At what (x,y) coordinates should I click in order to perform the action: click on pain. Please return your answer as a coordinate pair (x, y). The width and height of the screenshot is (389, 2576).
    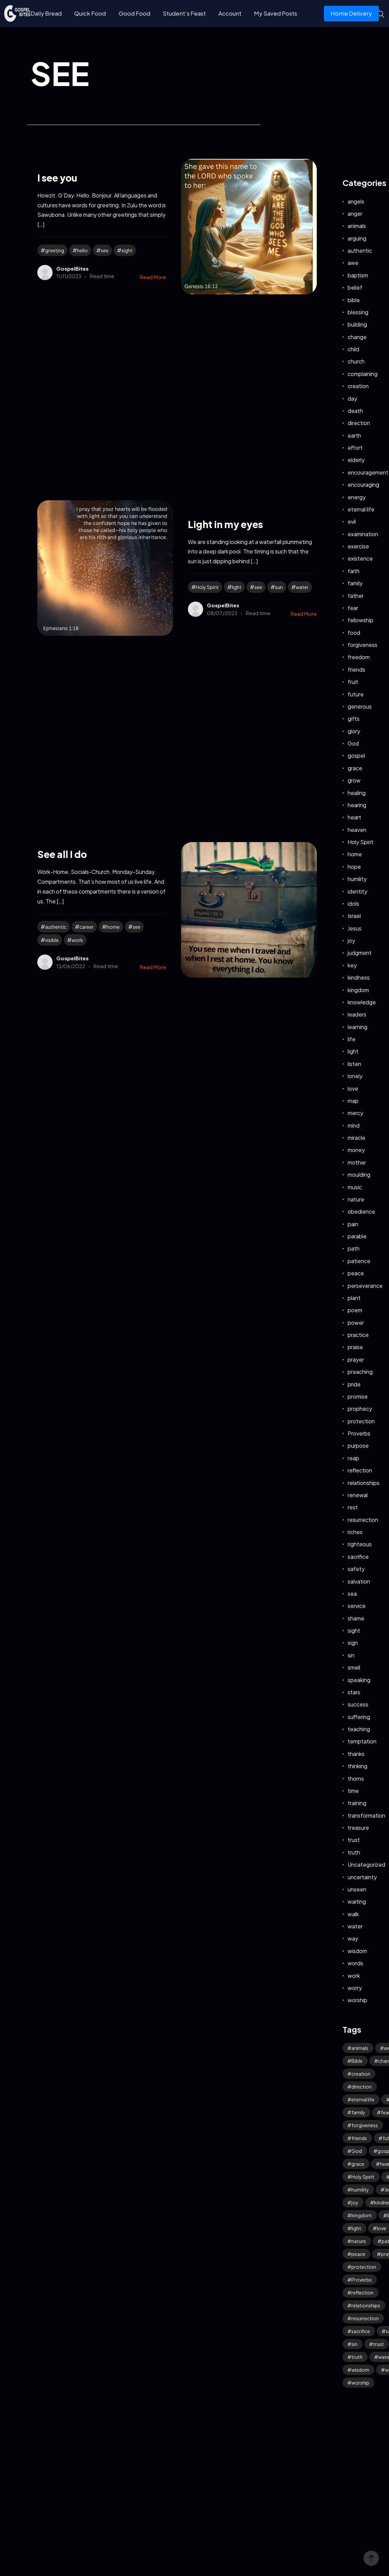
    Looking at the image, I should click on (353, 1224).